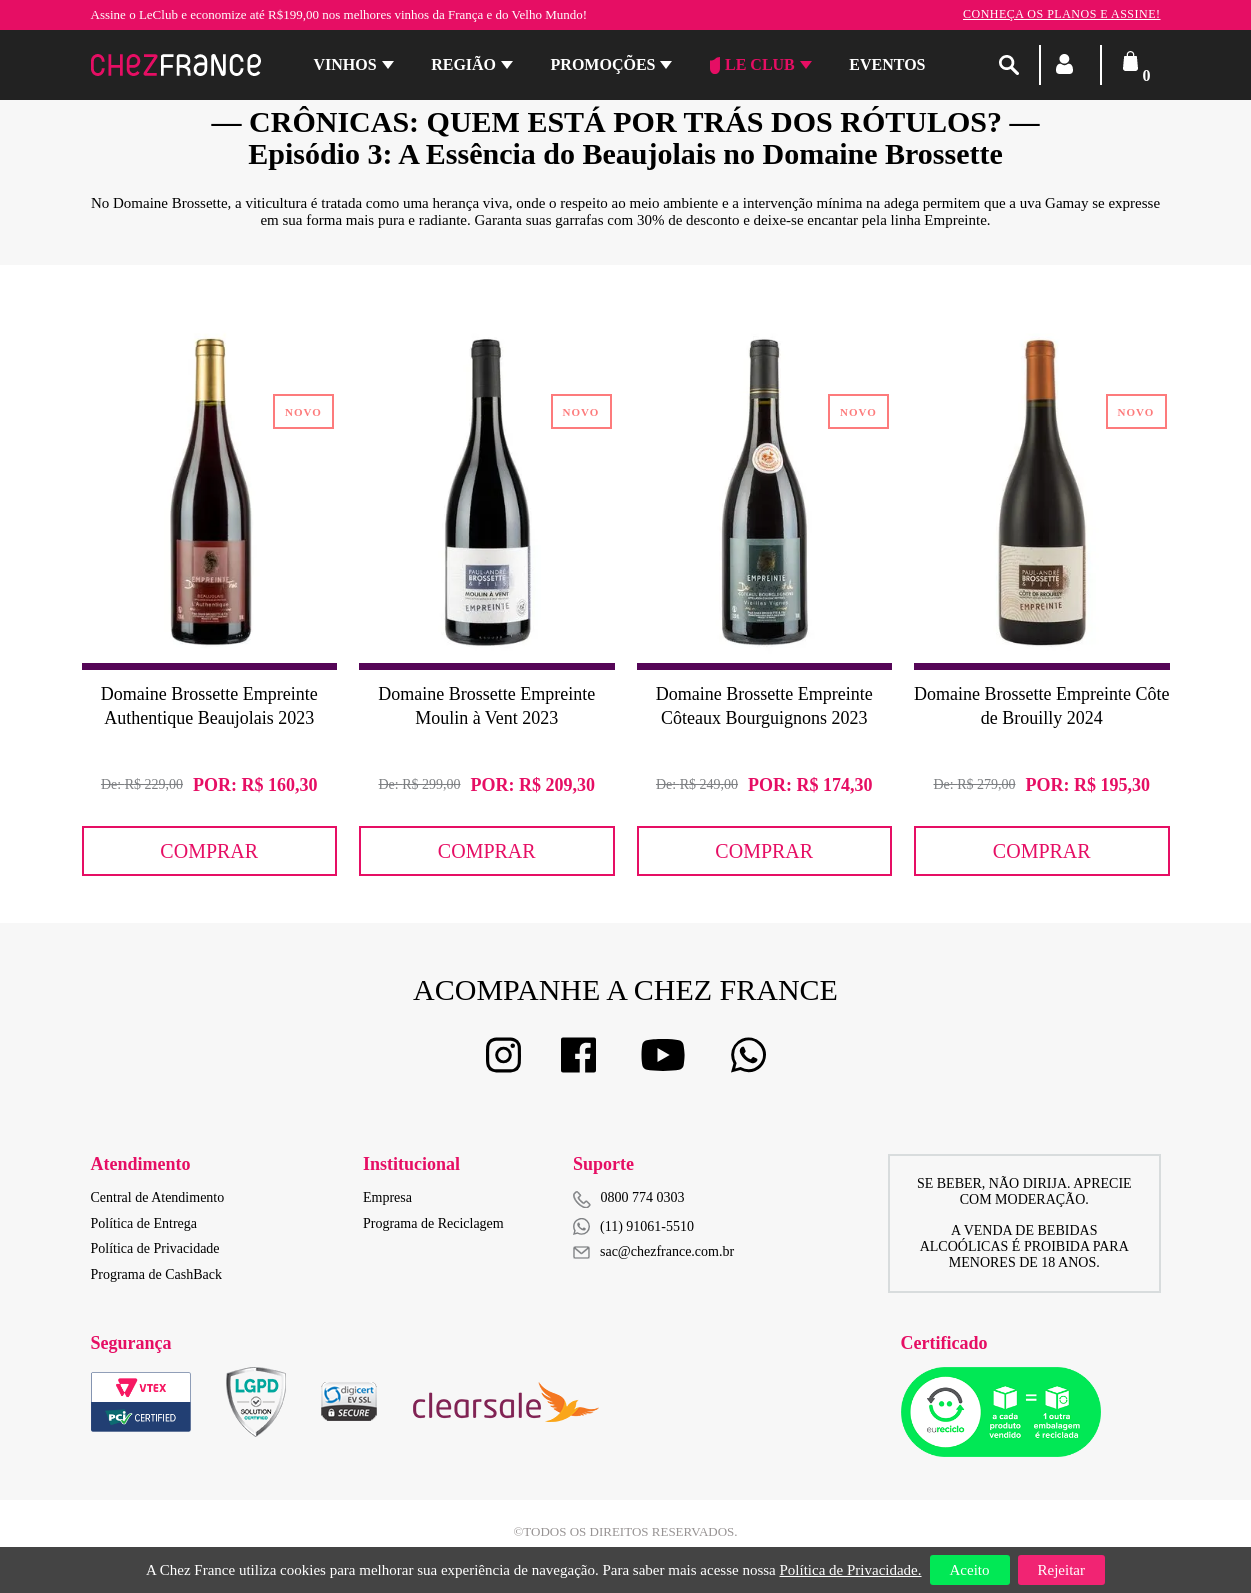  Describe the element at coordinates (463, 64) in the screenshot. I see `Região` at that location.